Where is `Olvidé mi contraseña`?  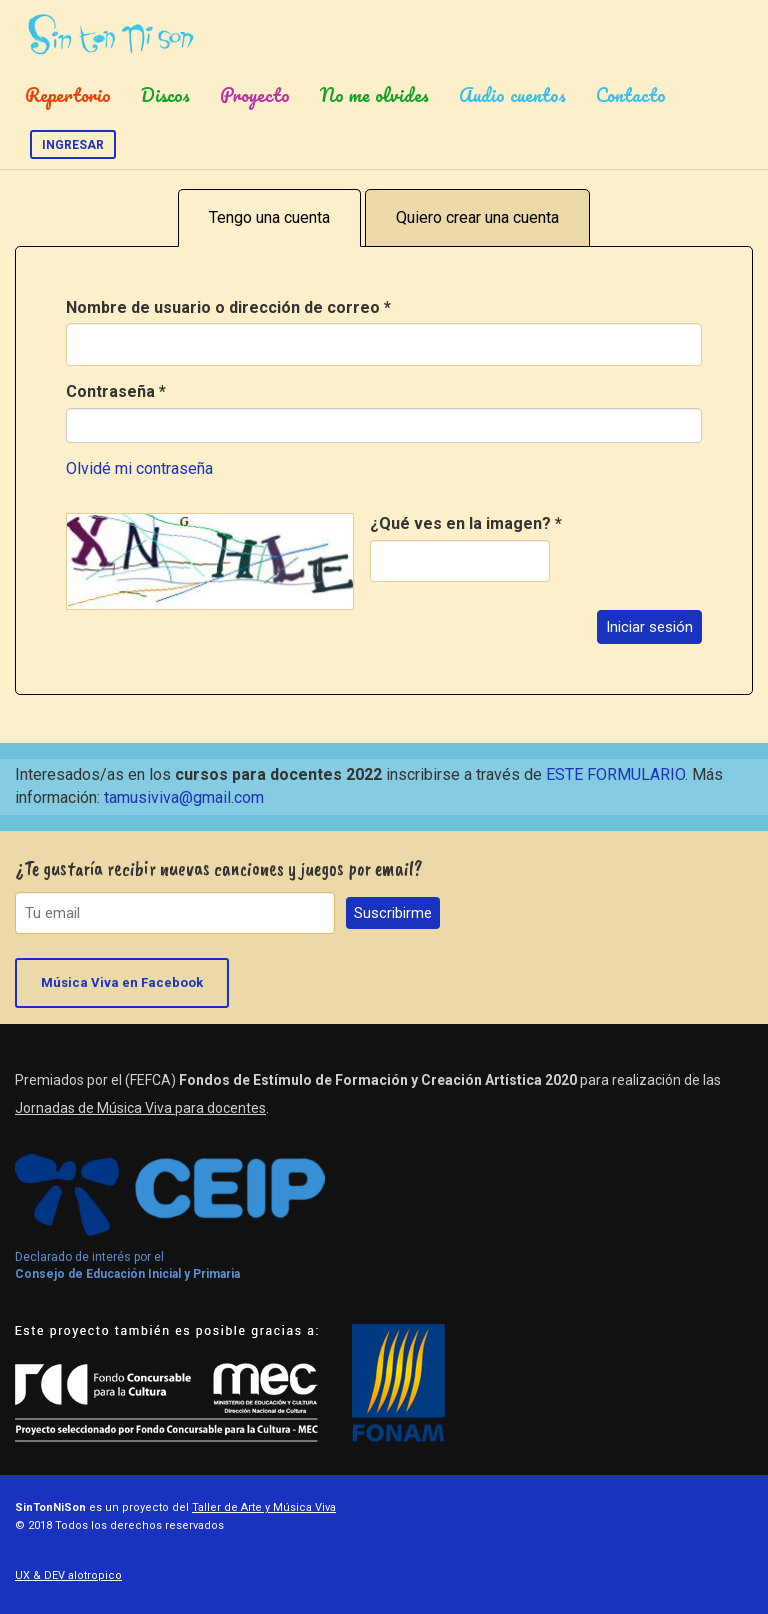 Olvidé mi contraseña is located at coordinates (139, 468).